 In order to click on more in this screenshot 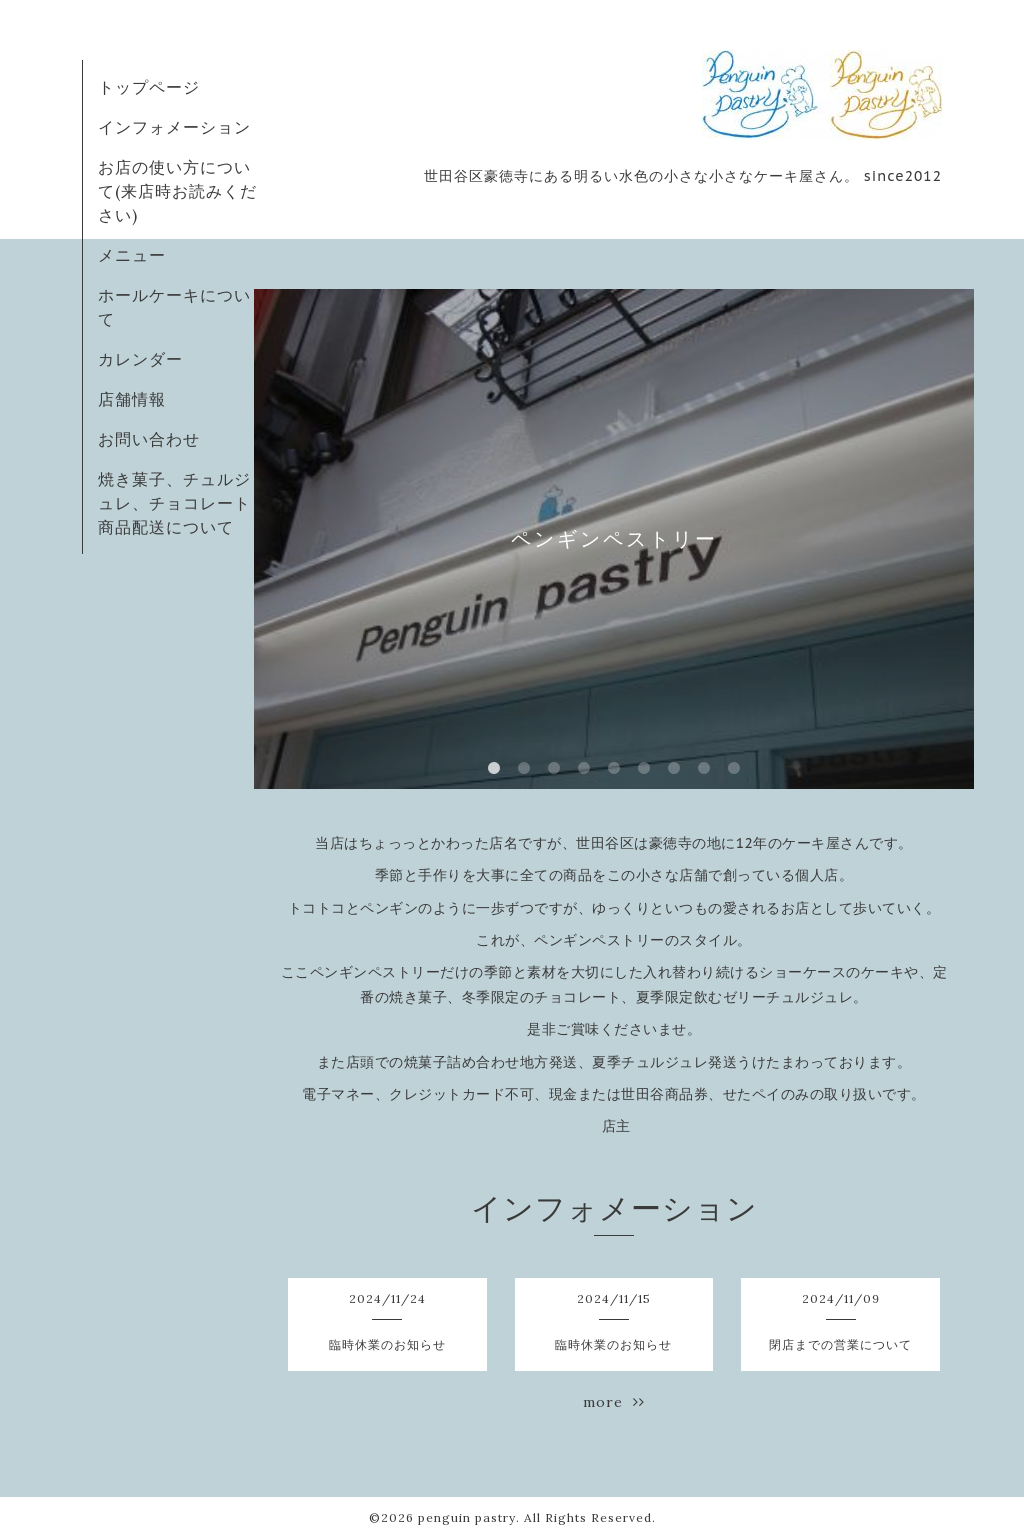, I will do `click(614, 1402)`.